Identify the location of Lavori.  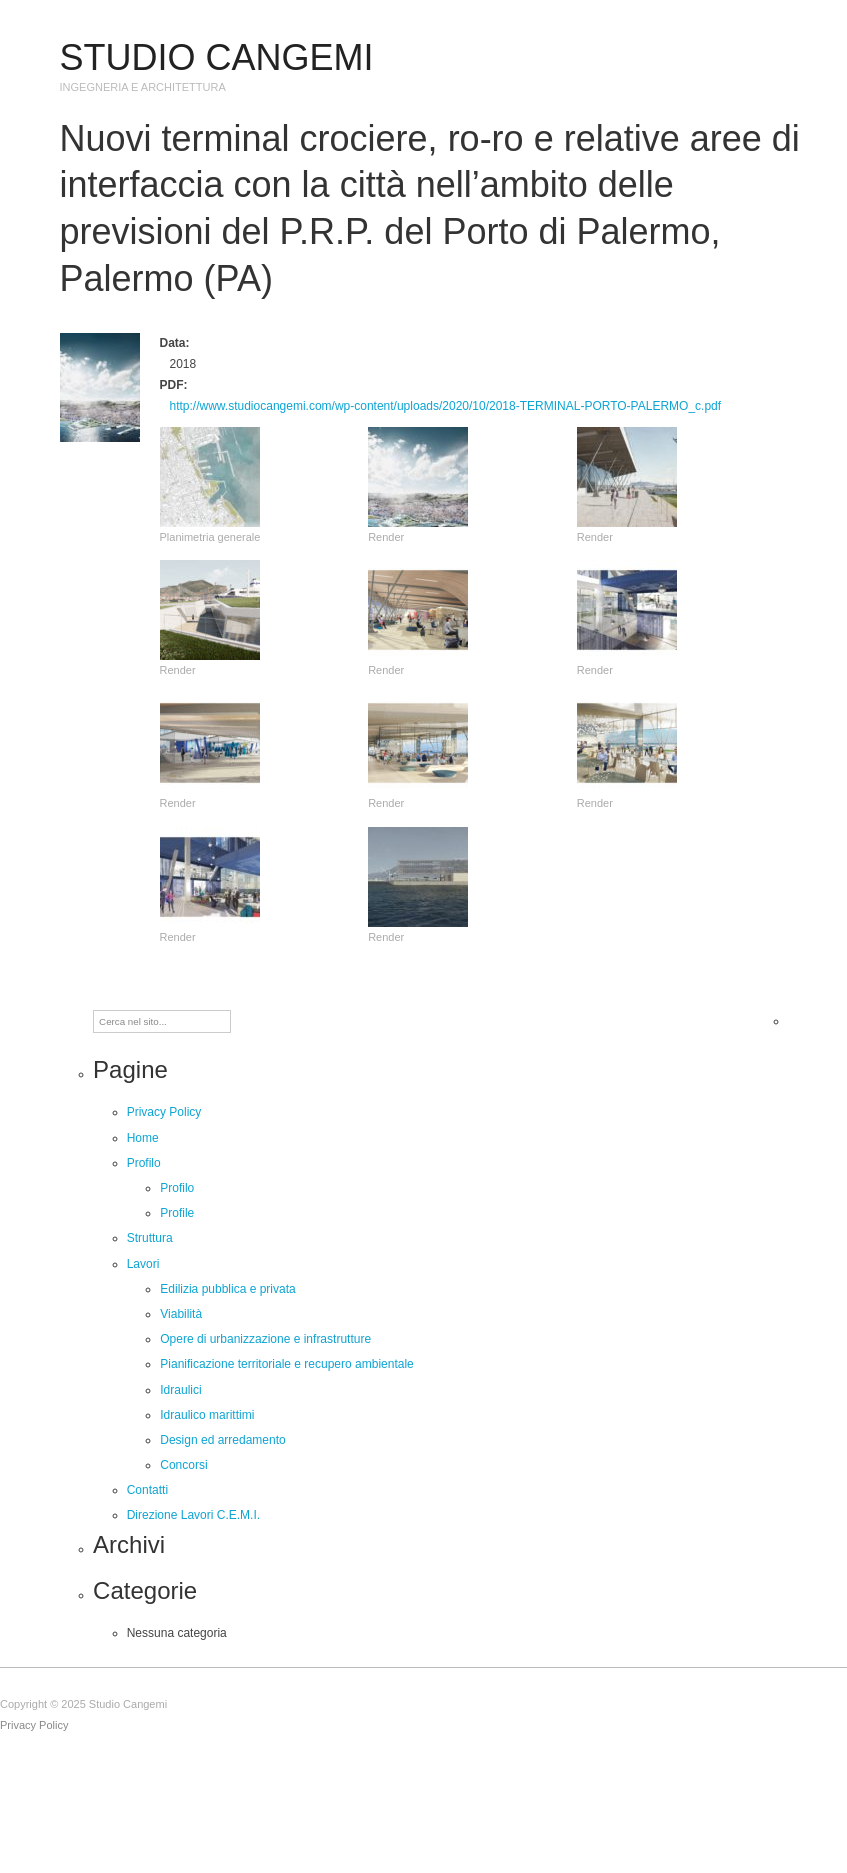
(143, 1264).